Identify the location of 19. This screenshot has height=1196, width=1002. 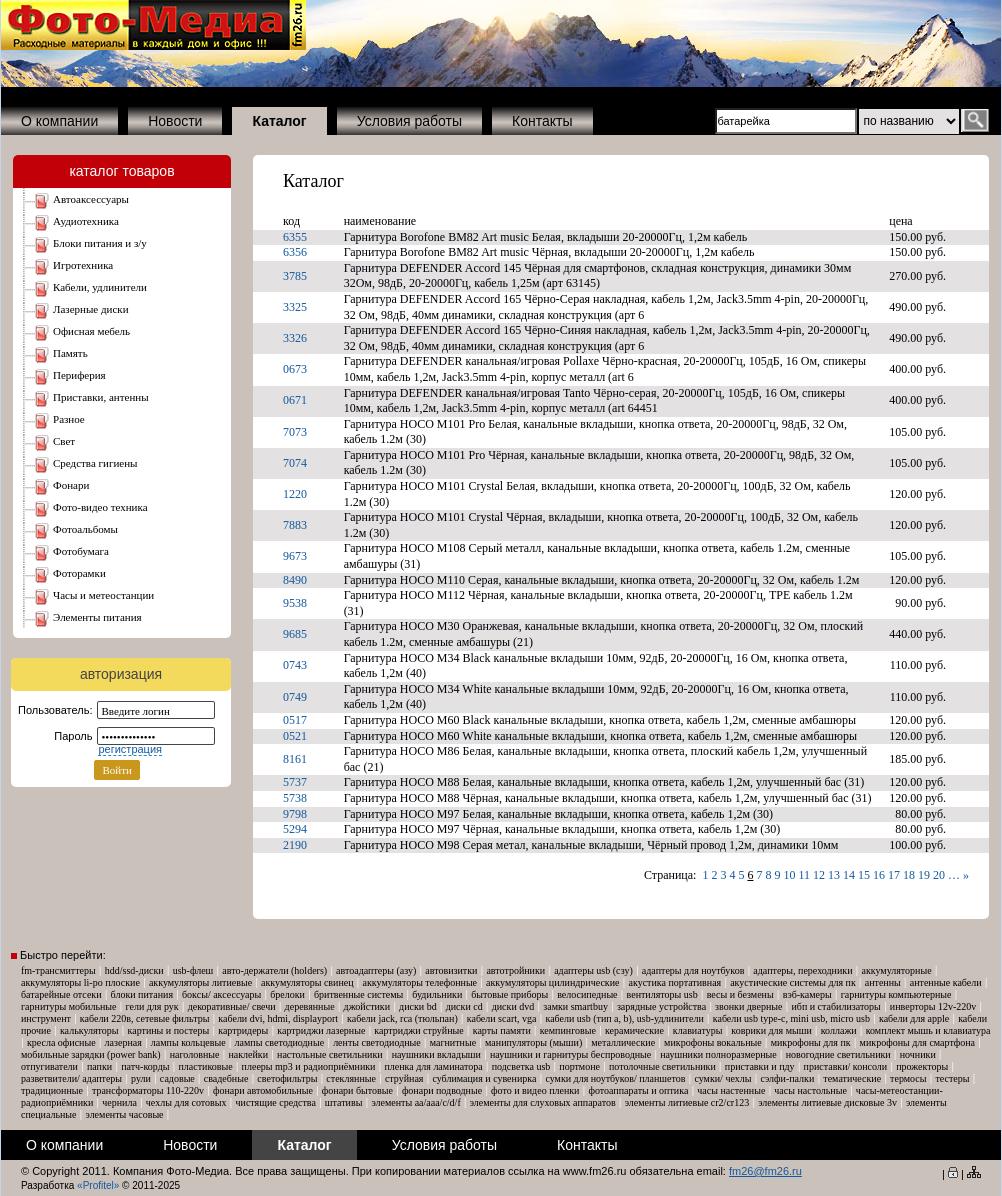
(924, 875).